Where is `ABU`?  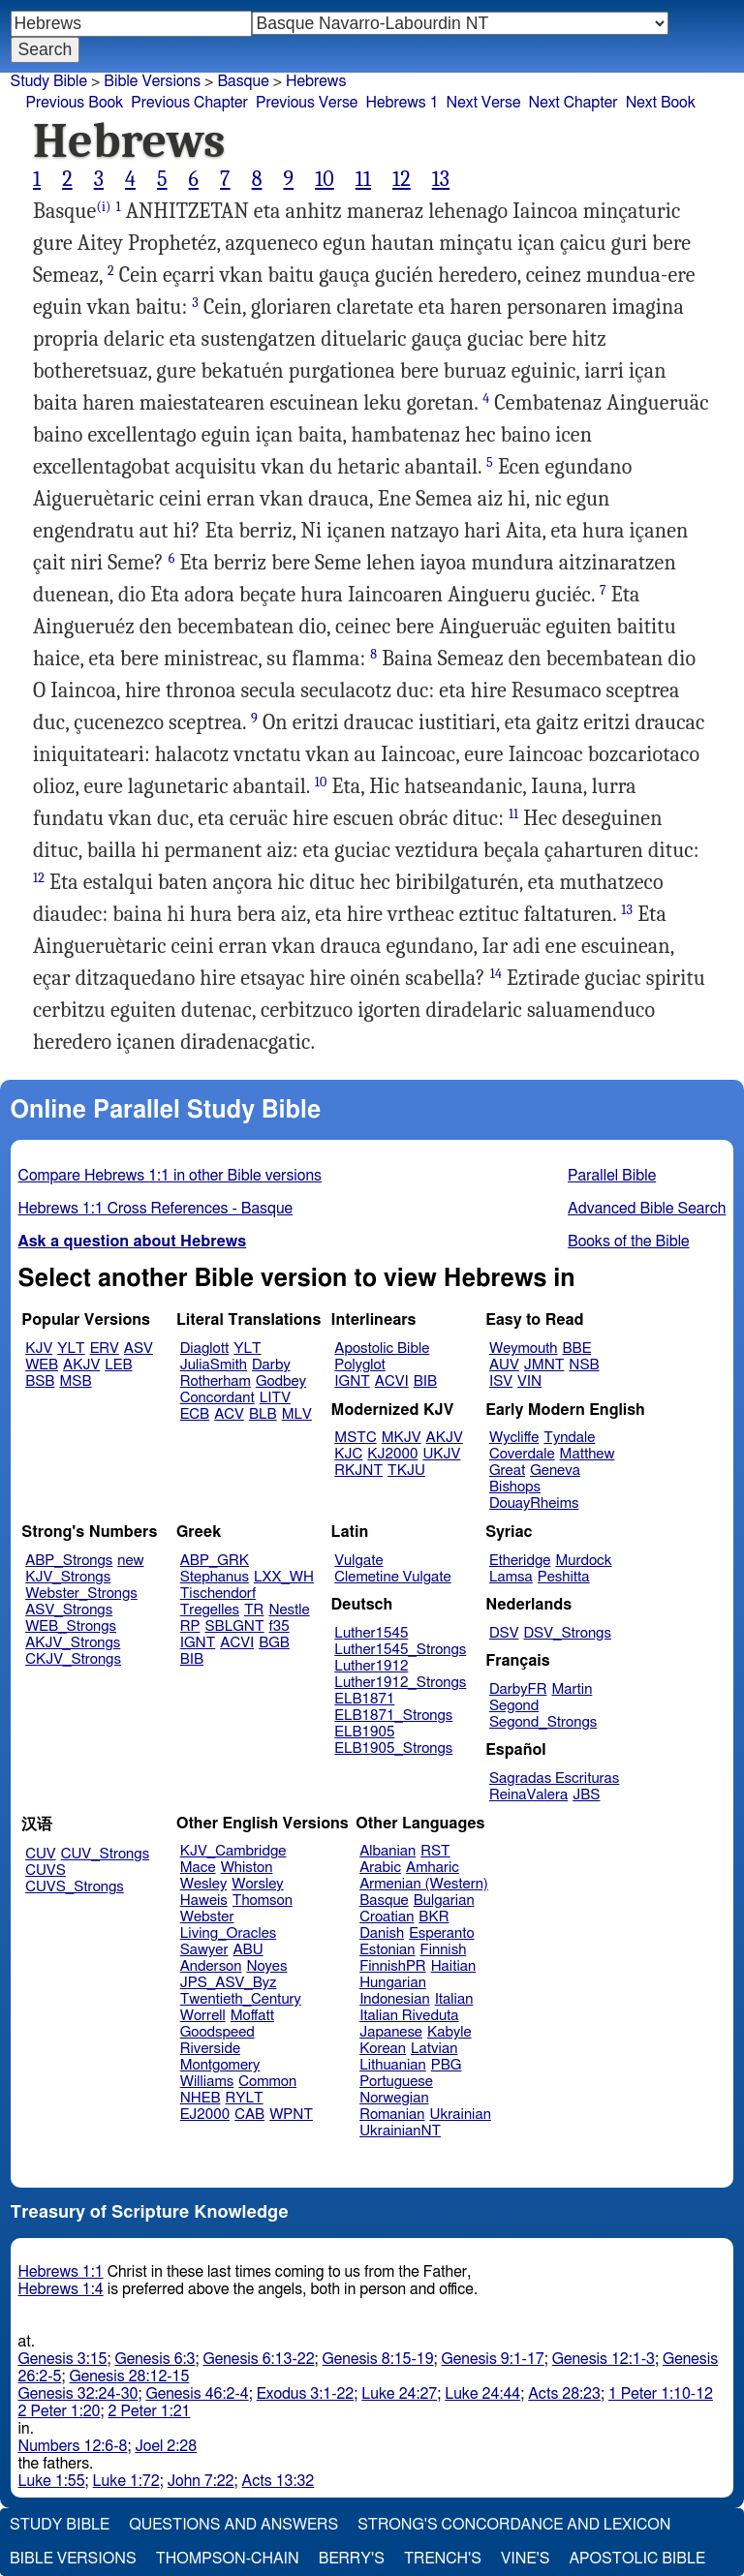 ABU is located at coordinates (247, 1950).